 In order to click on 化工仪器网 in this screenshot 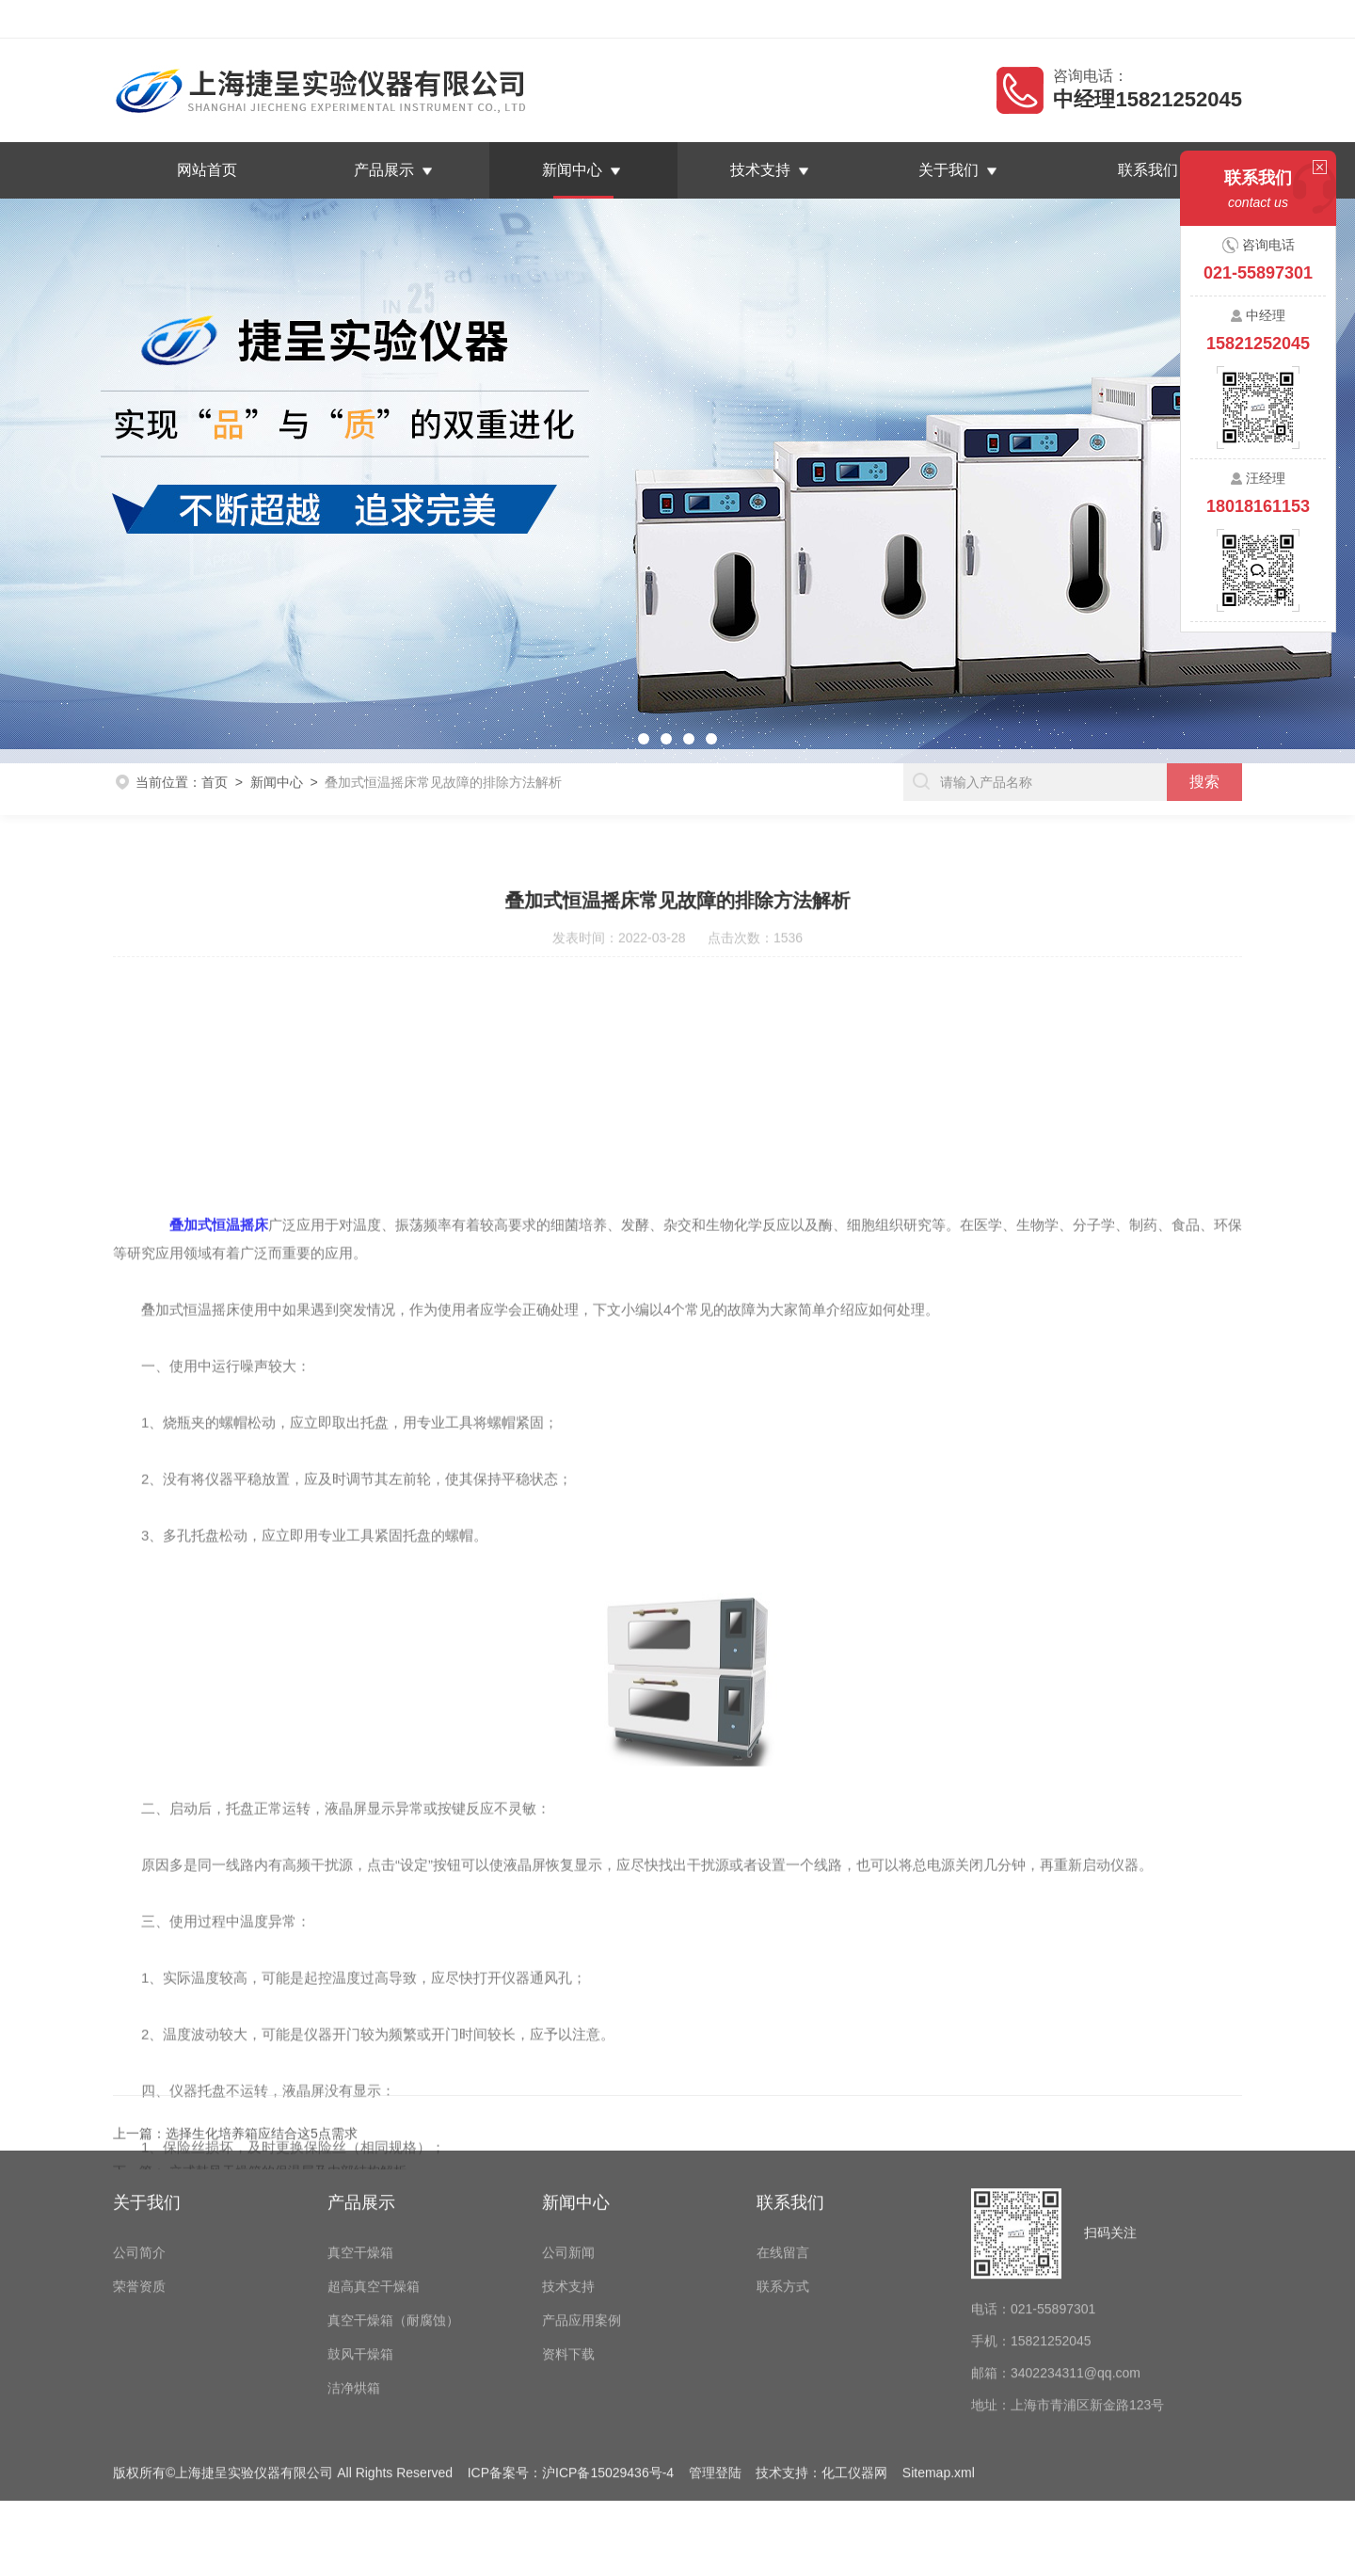, I will do `click(854, 2352)`.